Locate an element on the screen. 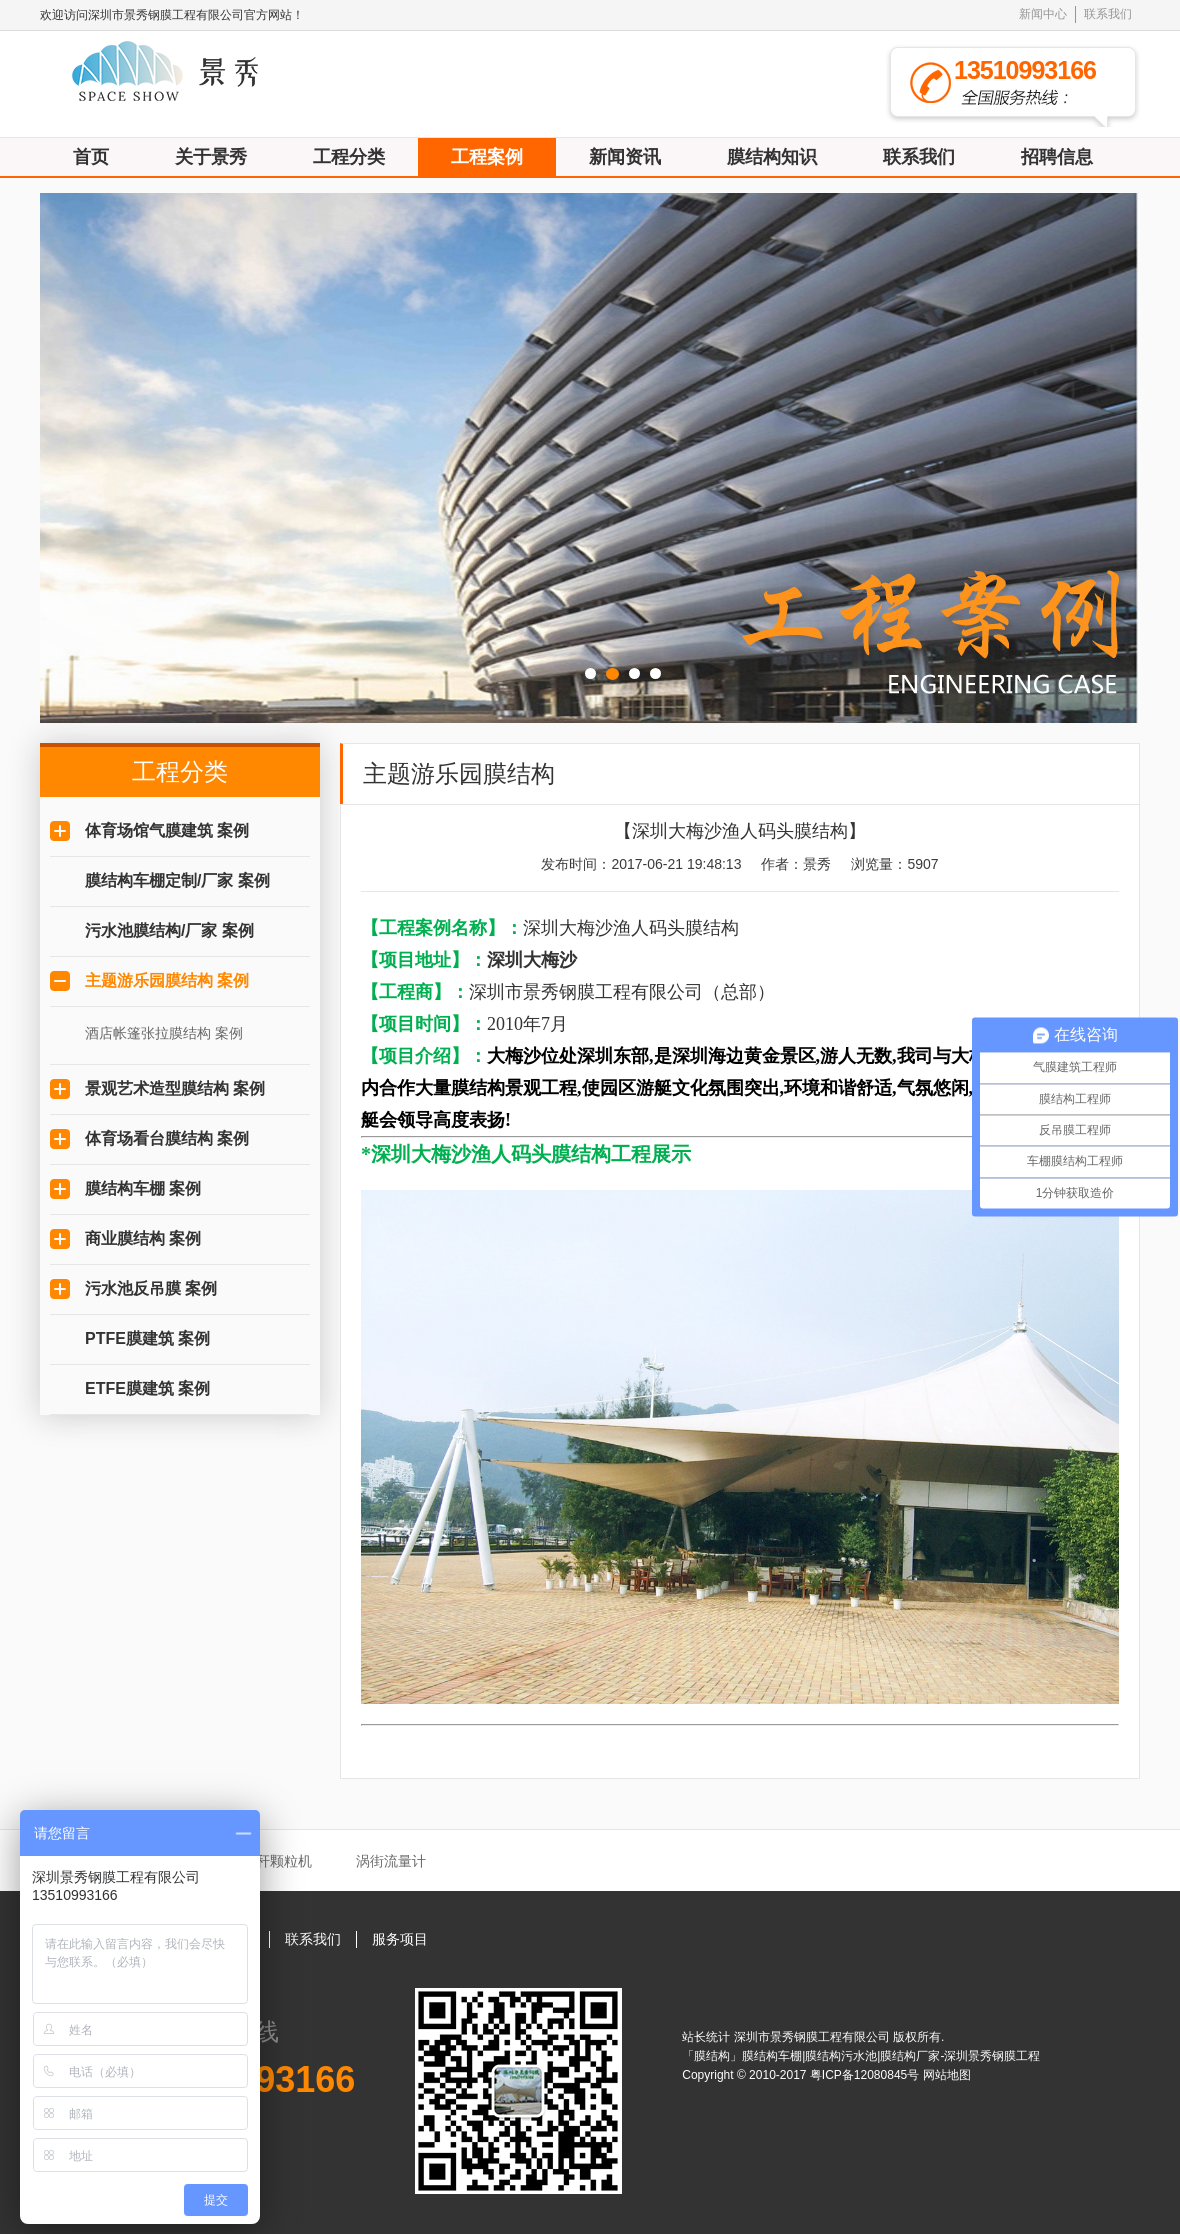 This screenshot has width=1180, height=2234. 联系我们 is located at coordinates (1108, 14).